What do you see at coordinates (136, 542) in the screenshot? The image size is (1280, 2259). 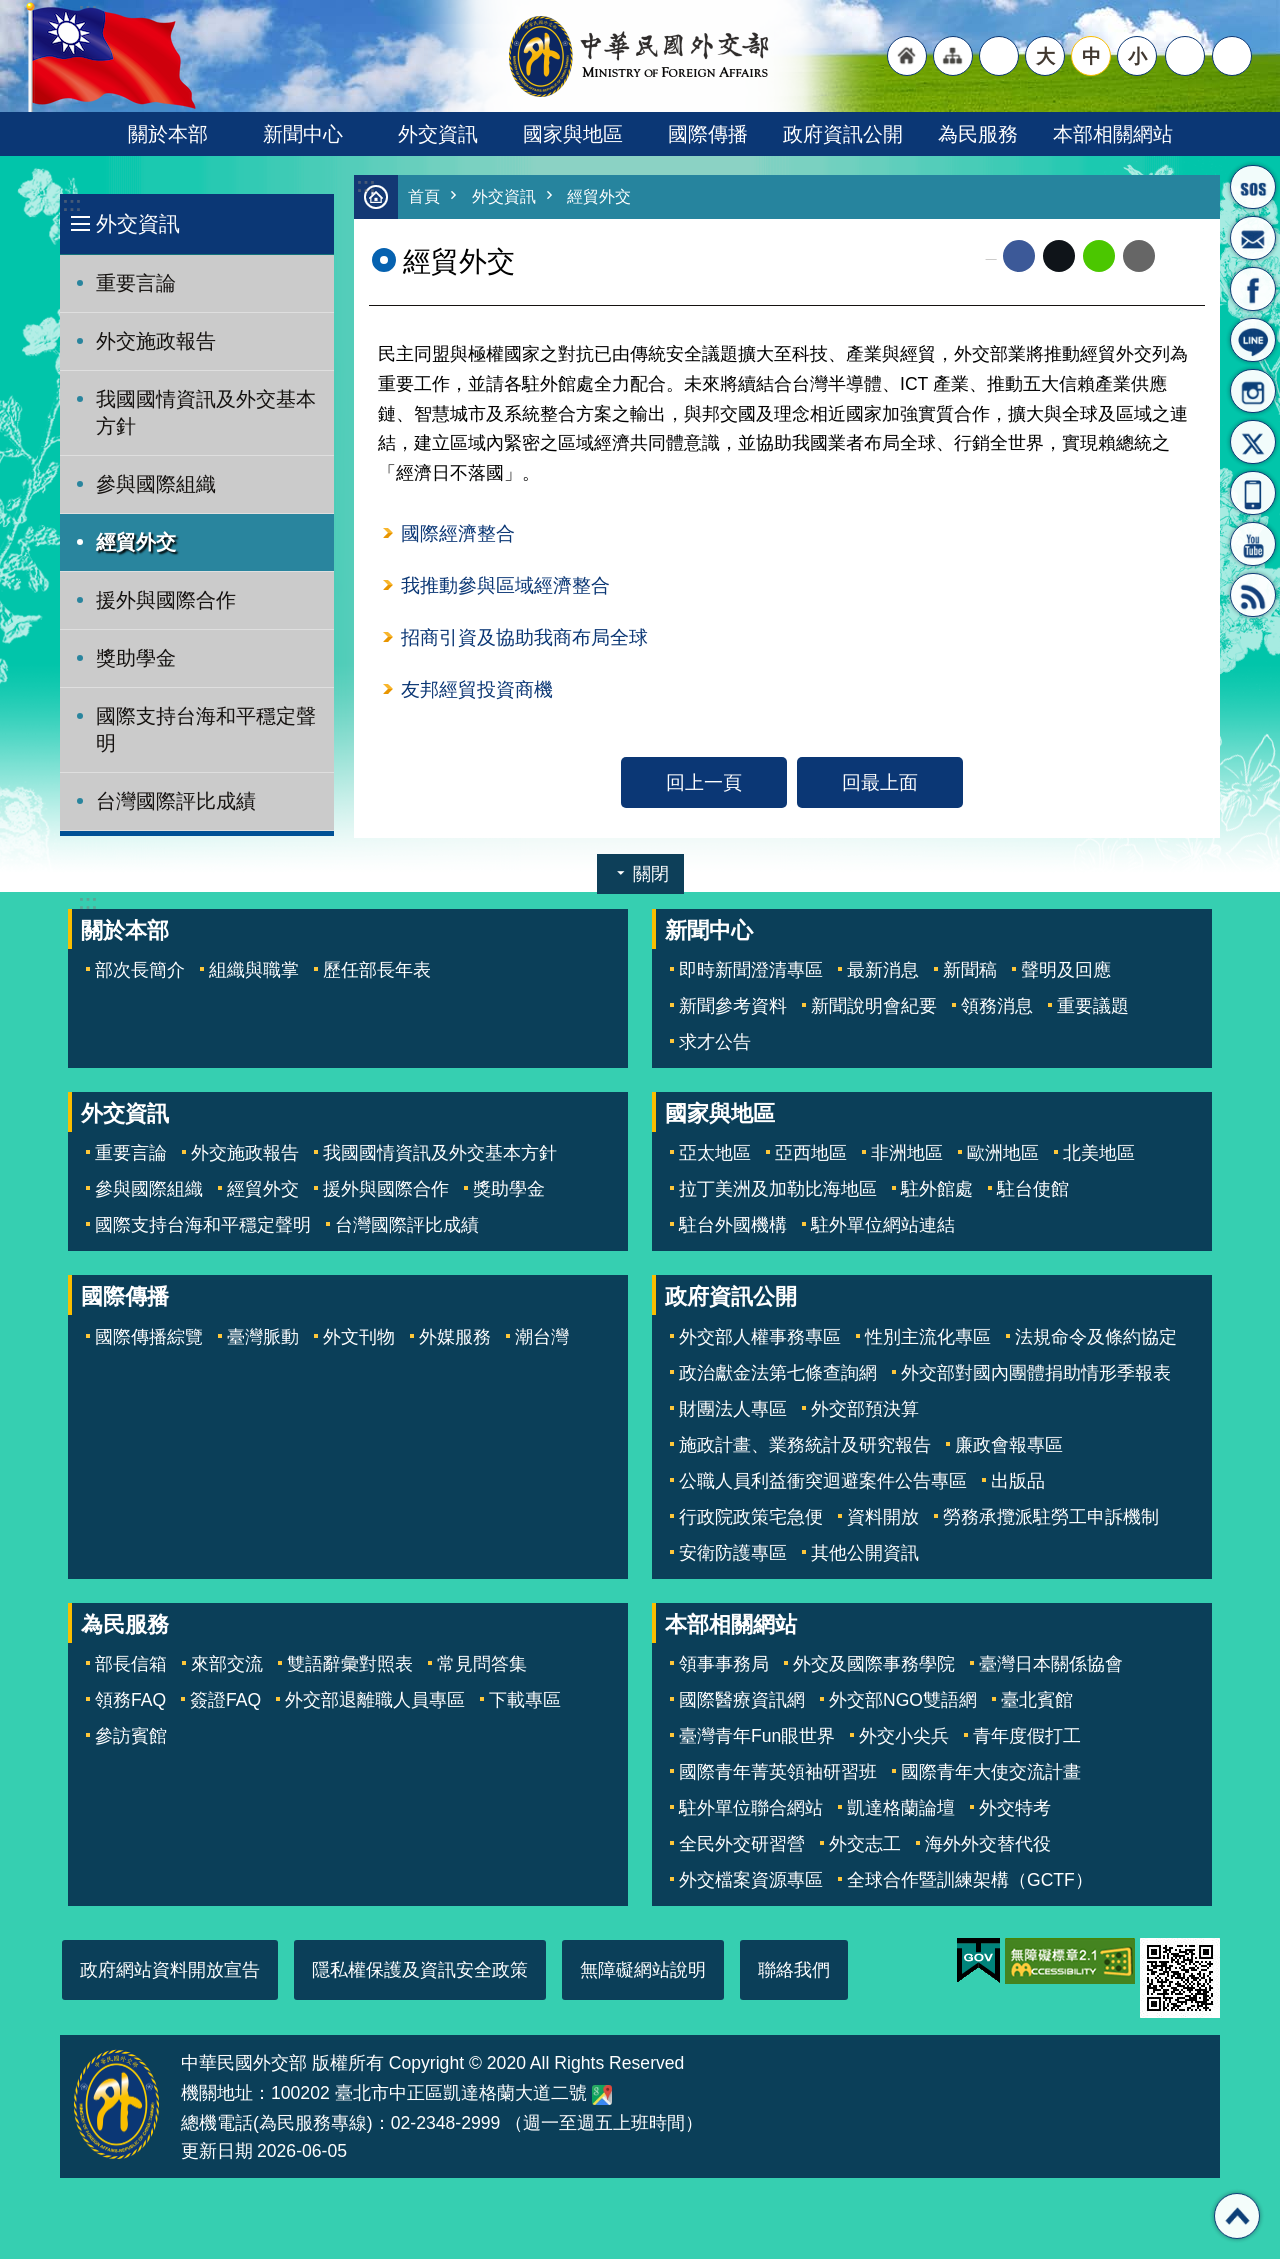 I see `經貿外交` at bounding box center [136, 542].